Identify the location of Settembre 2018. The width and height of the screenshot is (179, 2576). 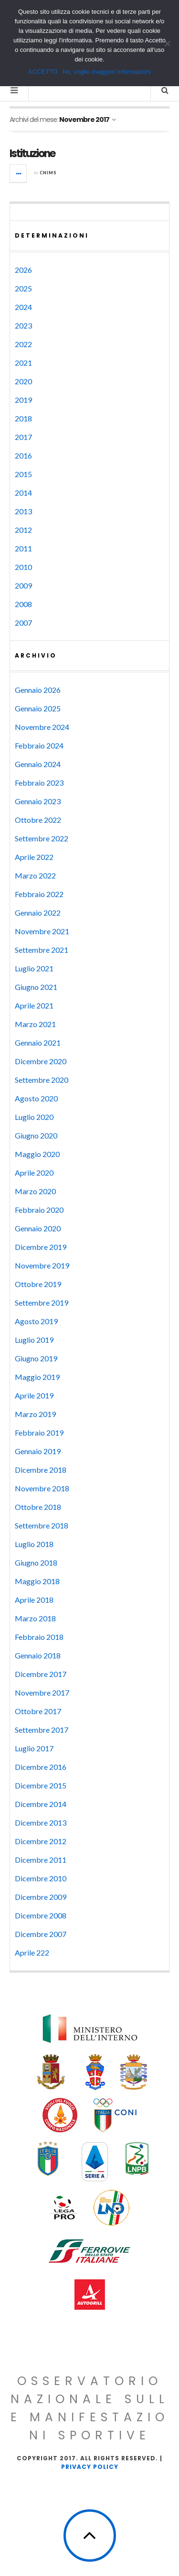
(41, 1525).